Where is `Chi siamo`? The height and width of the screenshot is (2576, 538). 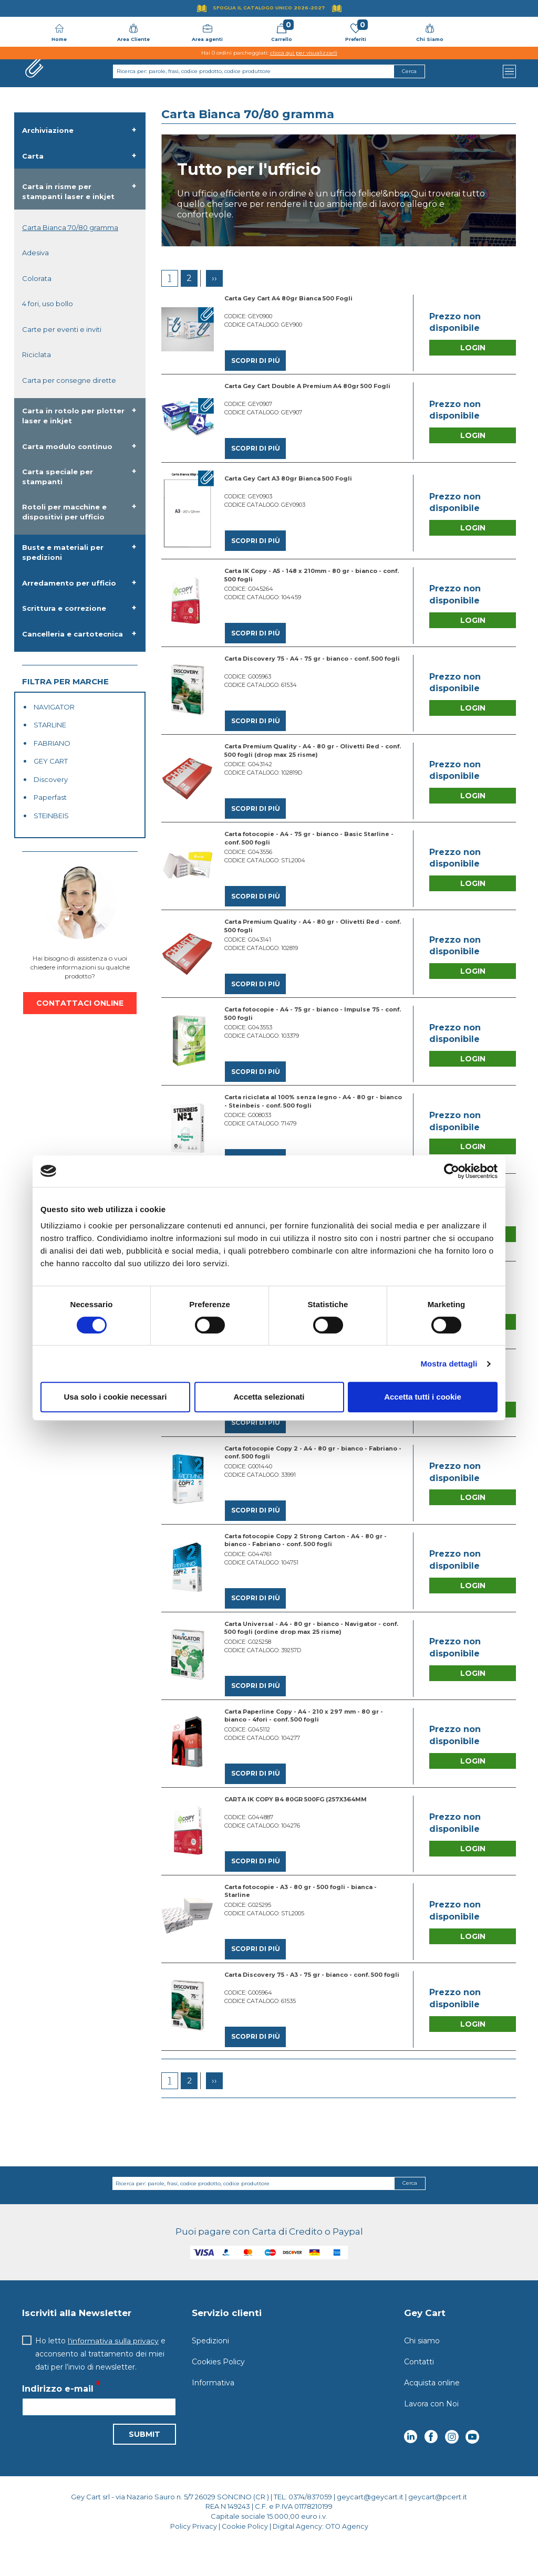 Chi siamo is located at coordinates (422, 2369).